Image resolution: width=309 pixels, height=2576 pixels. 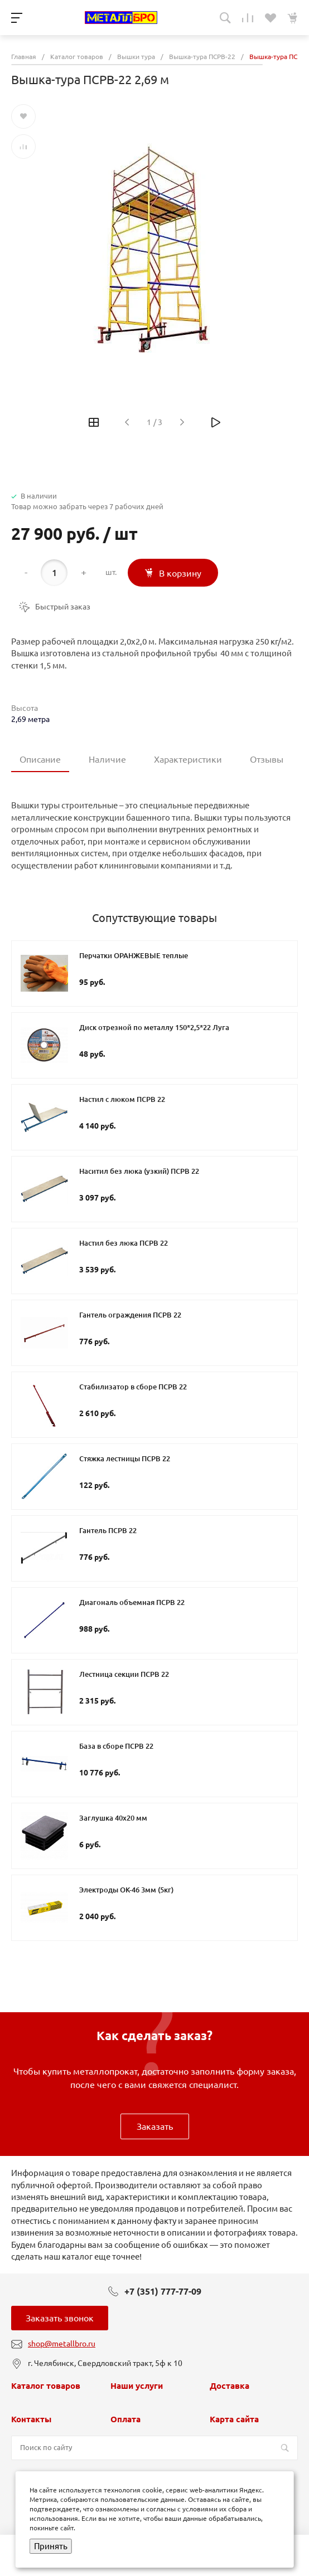 What do you see at coordinates (122, 1099) in the screenshot?
I see `Настил с люком ПСРВ 22` at bounding box center [122, 1099].